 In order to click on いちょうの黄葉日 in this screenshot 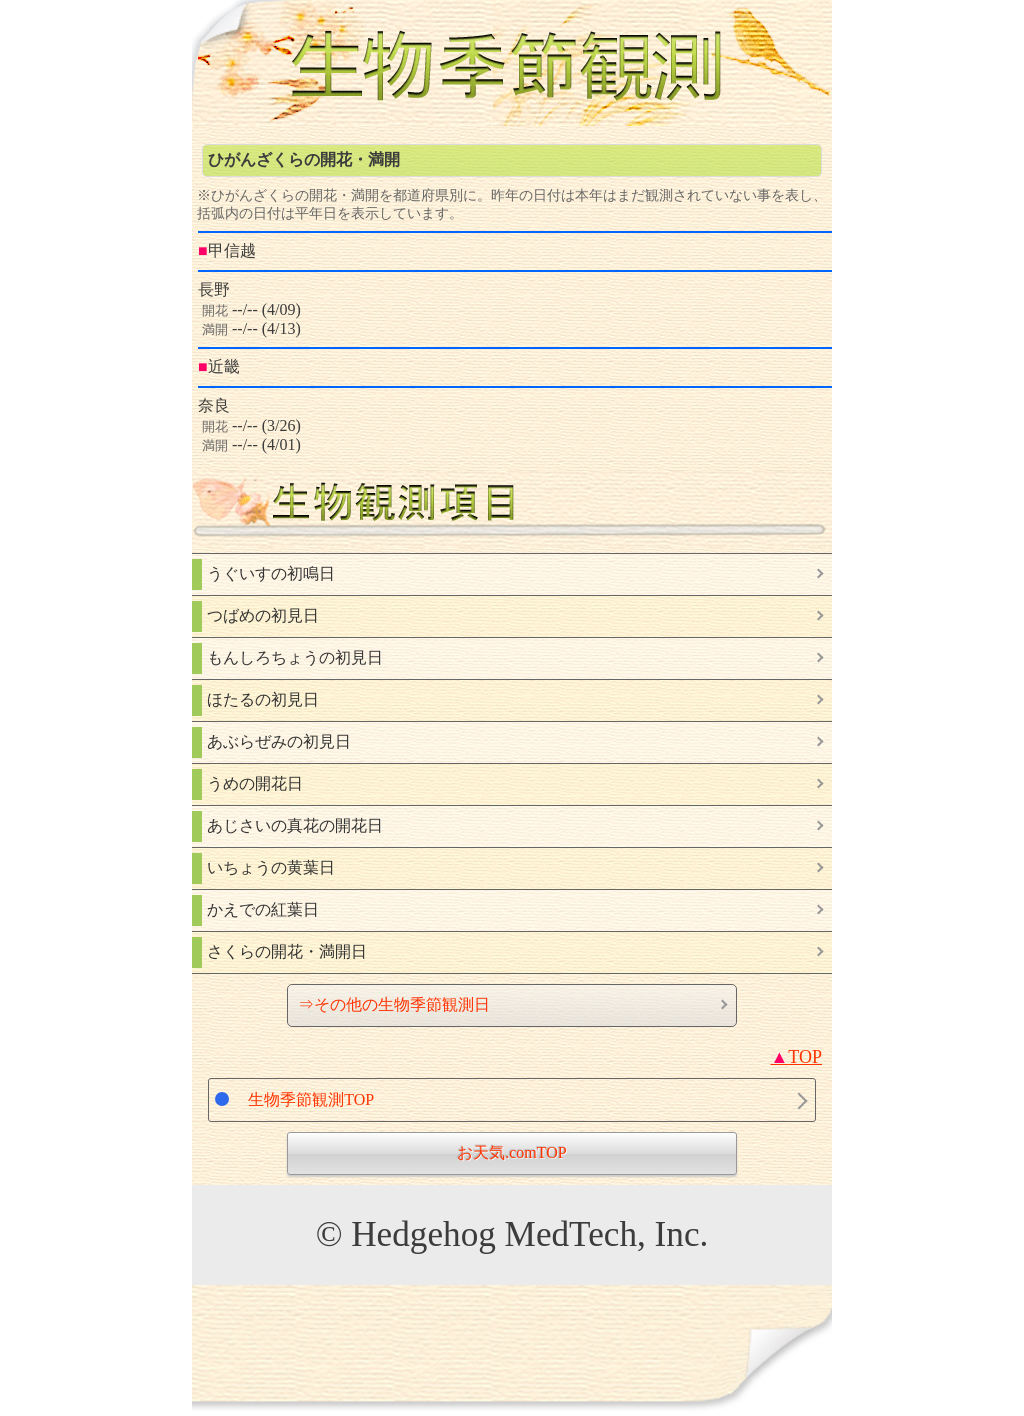, I will do `click(271, 867)`.